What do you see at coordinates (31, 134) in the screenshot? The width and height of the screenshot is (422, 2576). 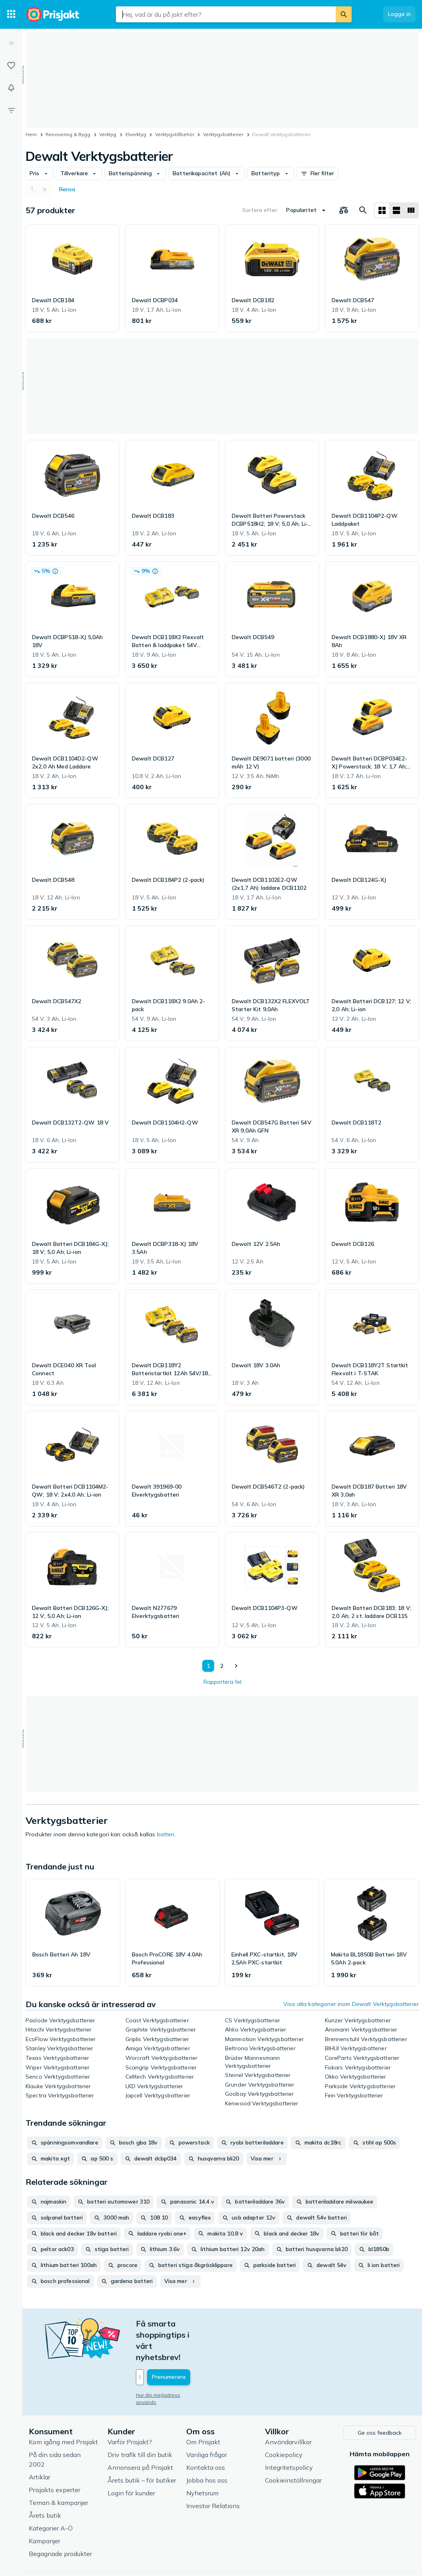 I see `Hem` at bounding box center [31, 134].